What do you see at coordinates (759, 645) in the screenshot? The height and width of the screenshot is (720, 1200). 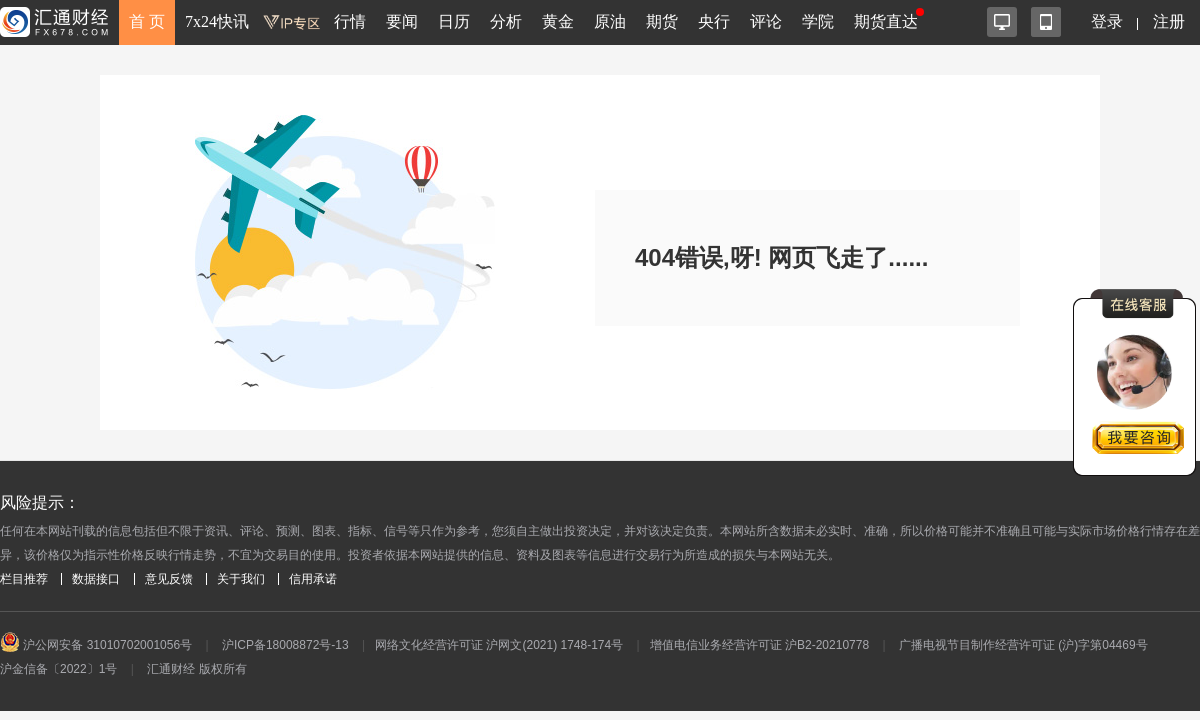 I see `增值电信业务经营许可证 沪B2-20210778` at bounding box center [759, 645].